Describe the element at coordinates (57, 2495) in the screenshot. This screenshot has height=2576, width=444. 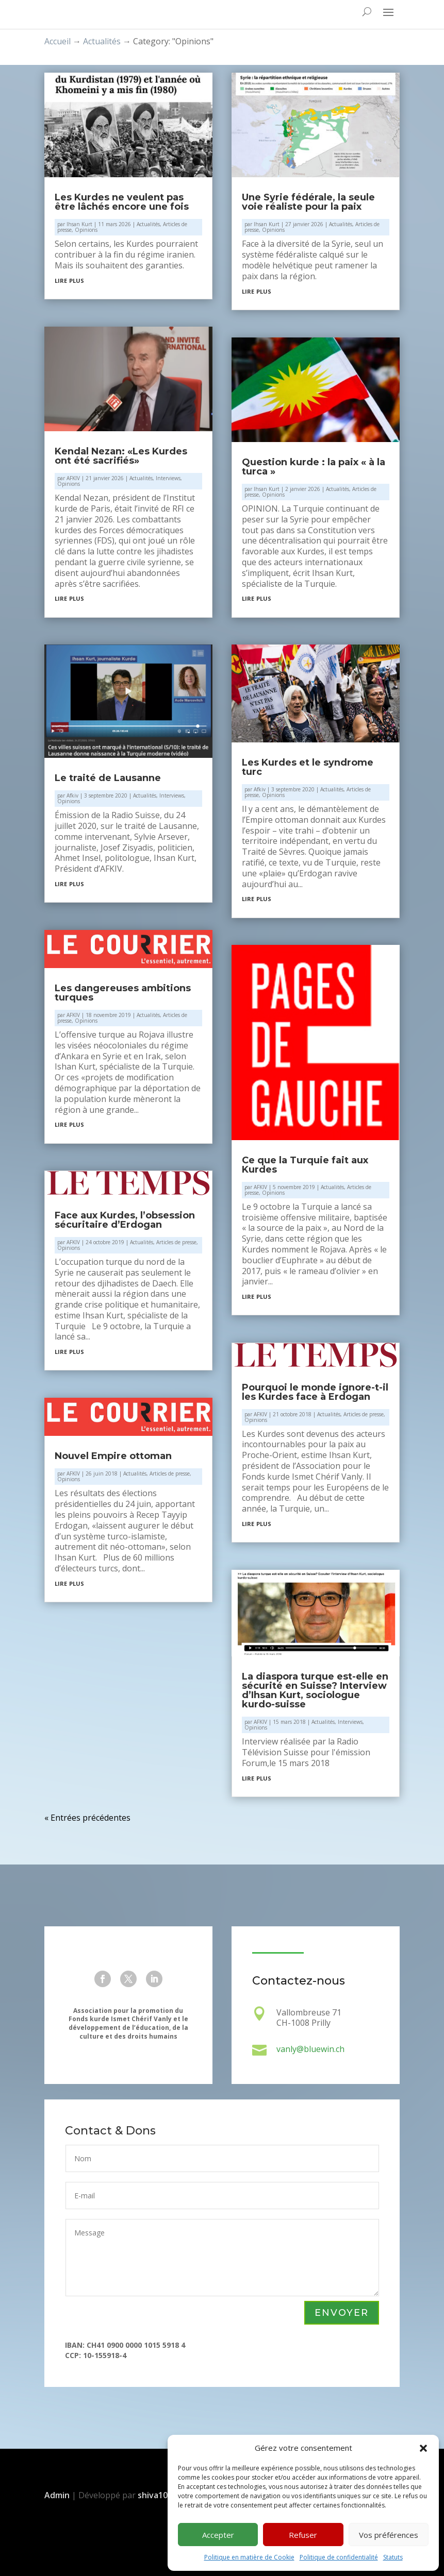
I see `Admin` at that location.